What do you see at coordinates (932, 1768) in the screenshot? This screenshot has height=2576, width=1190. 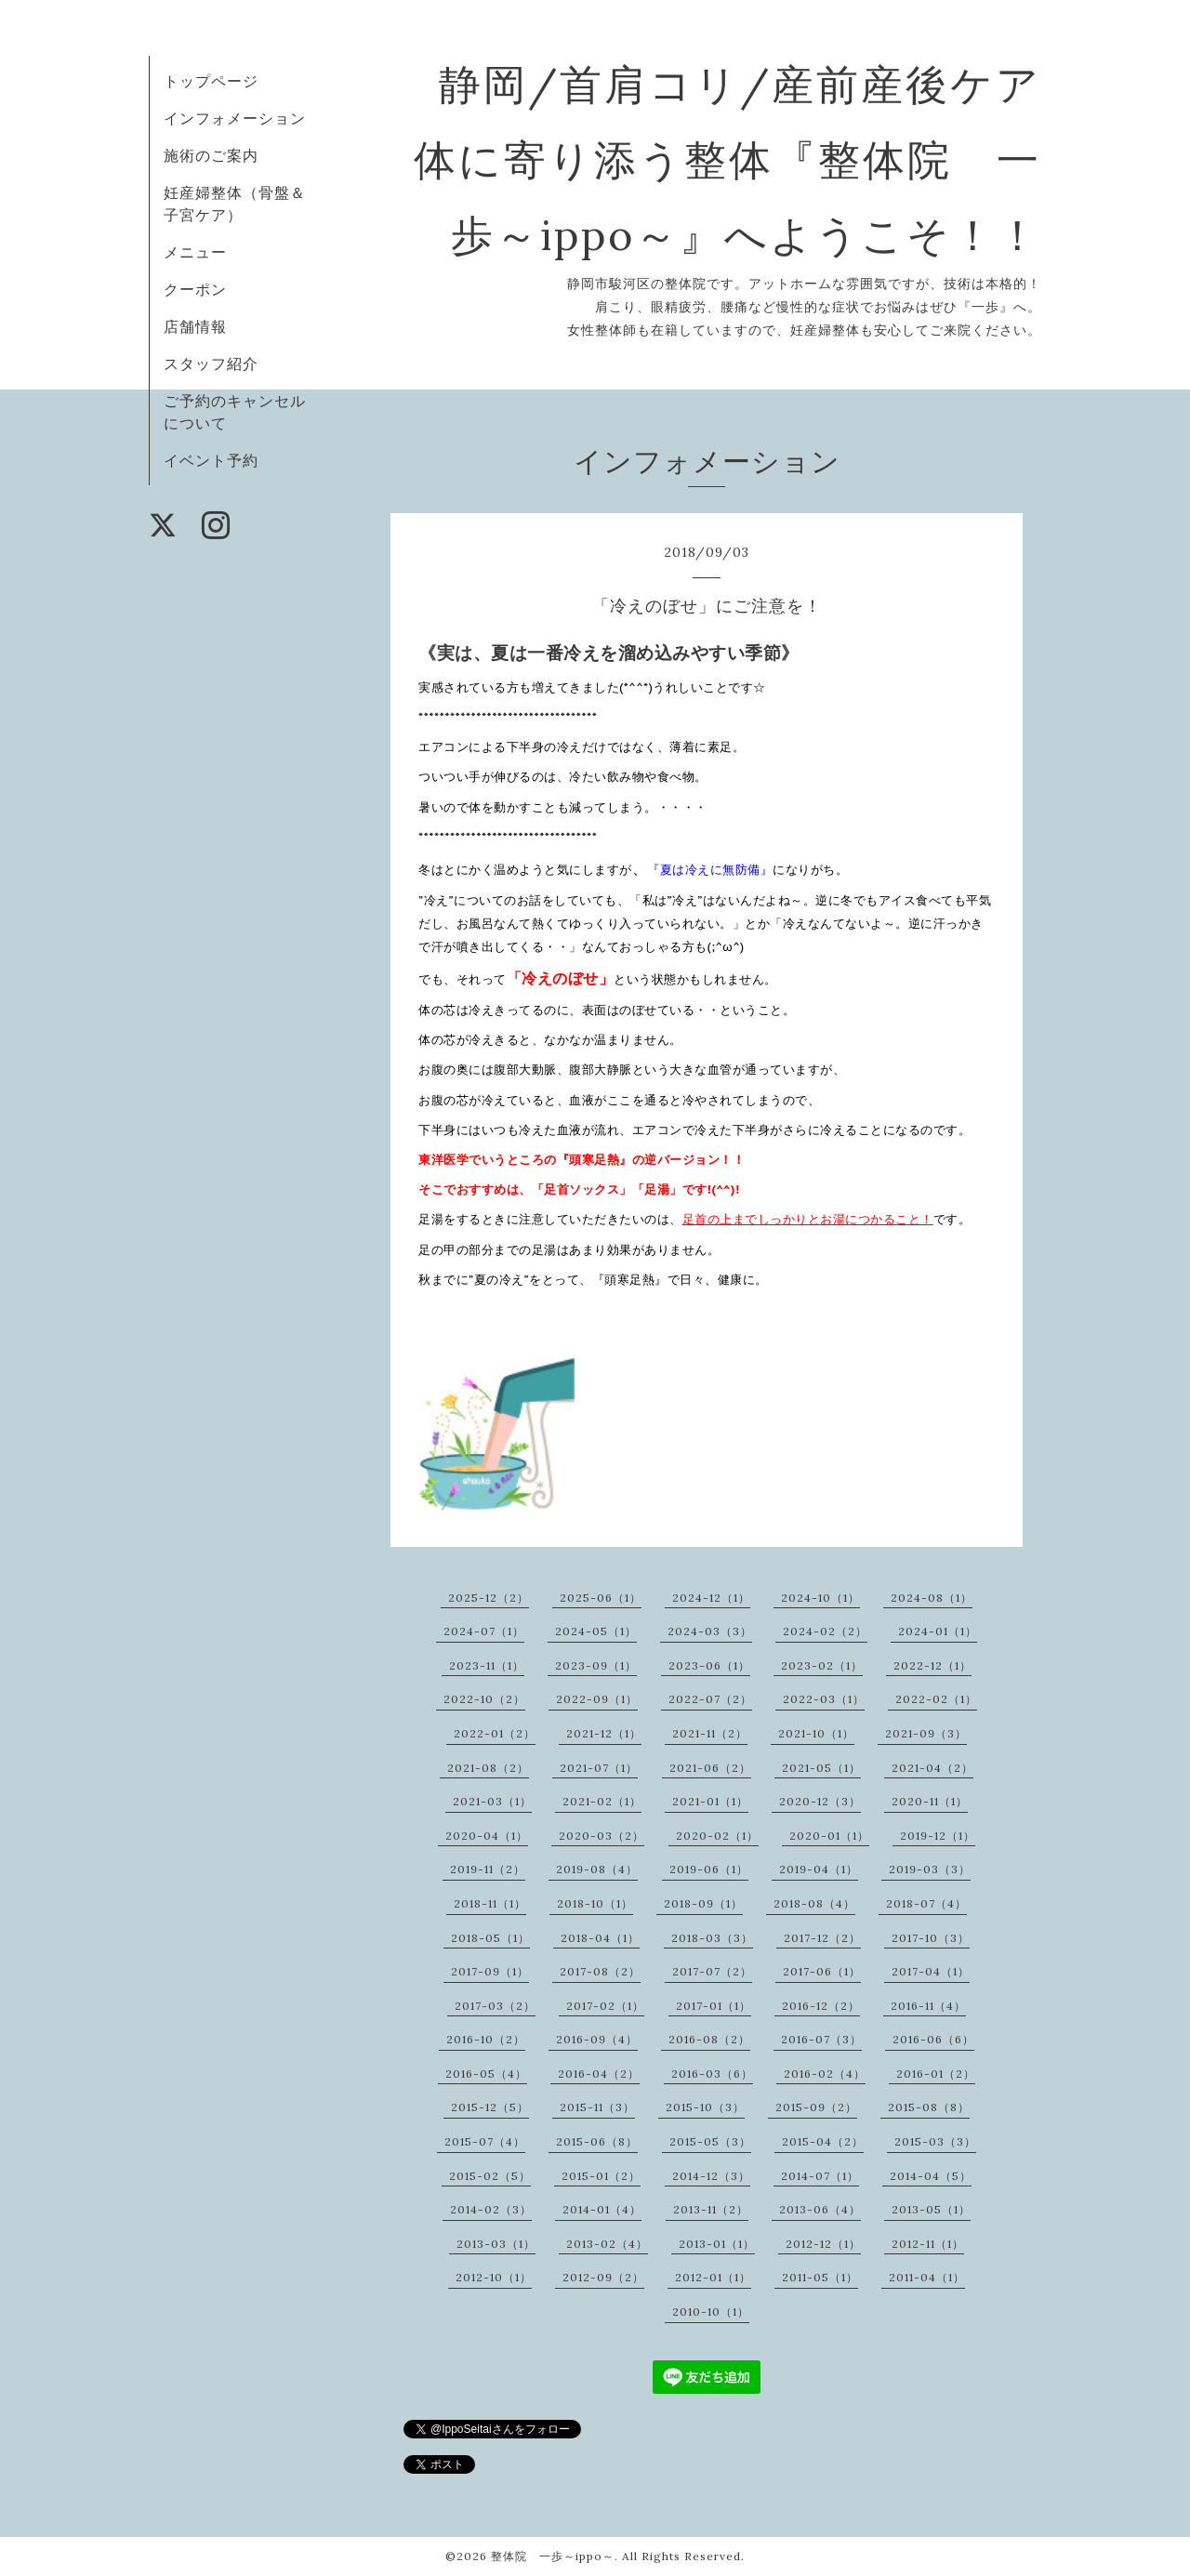 I see `2021-04（2）` at bounding box center [932, 1768].